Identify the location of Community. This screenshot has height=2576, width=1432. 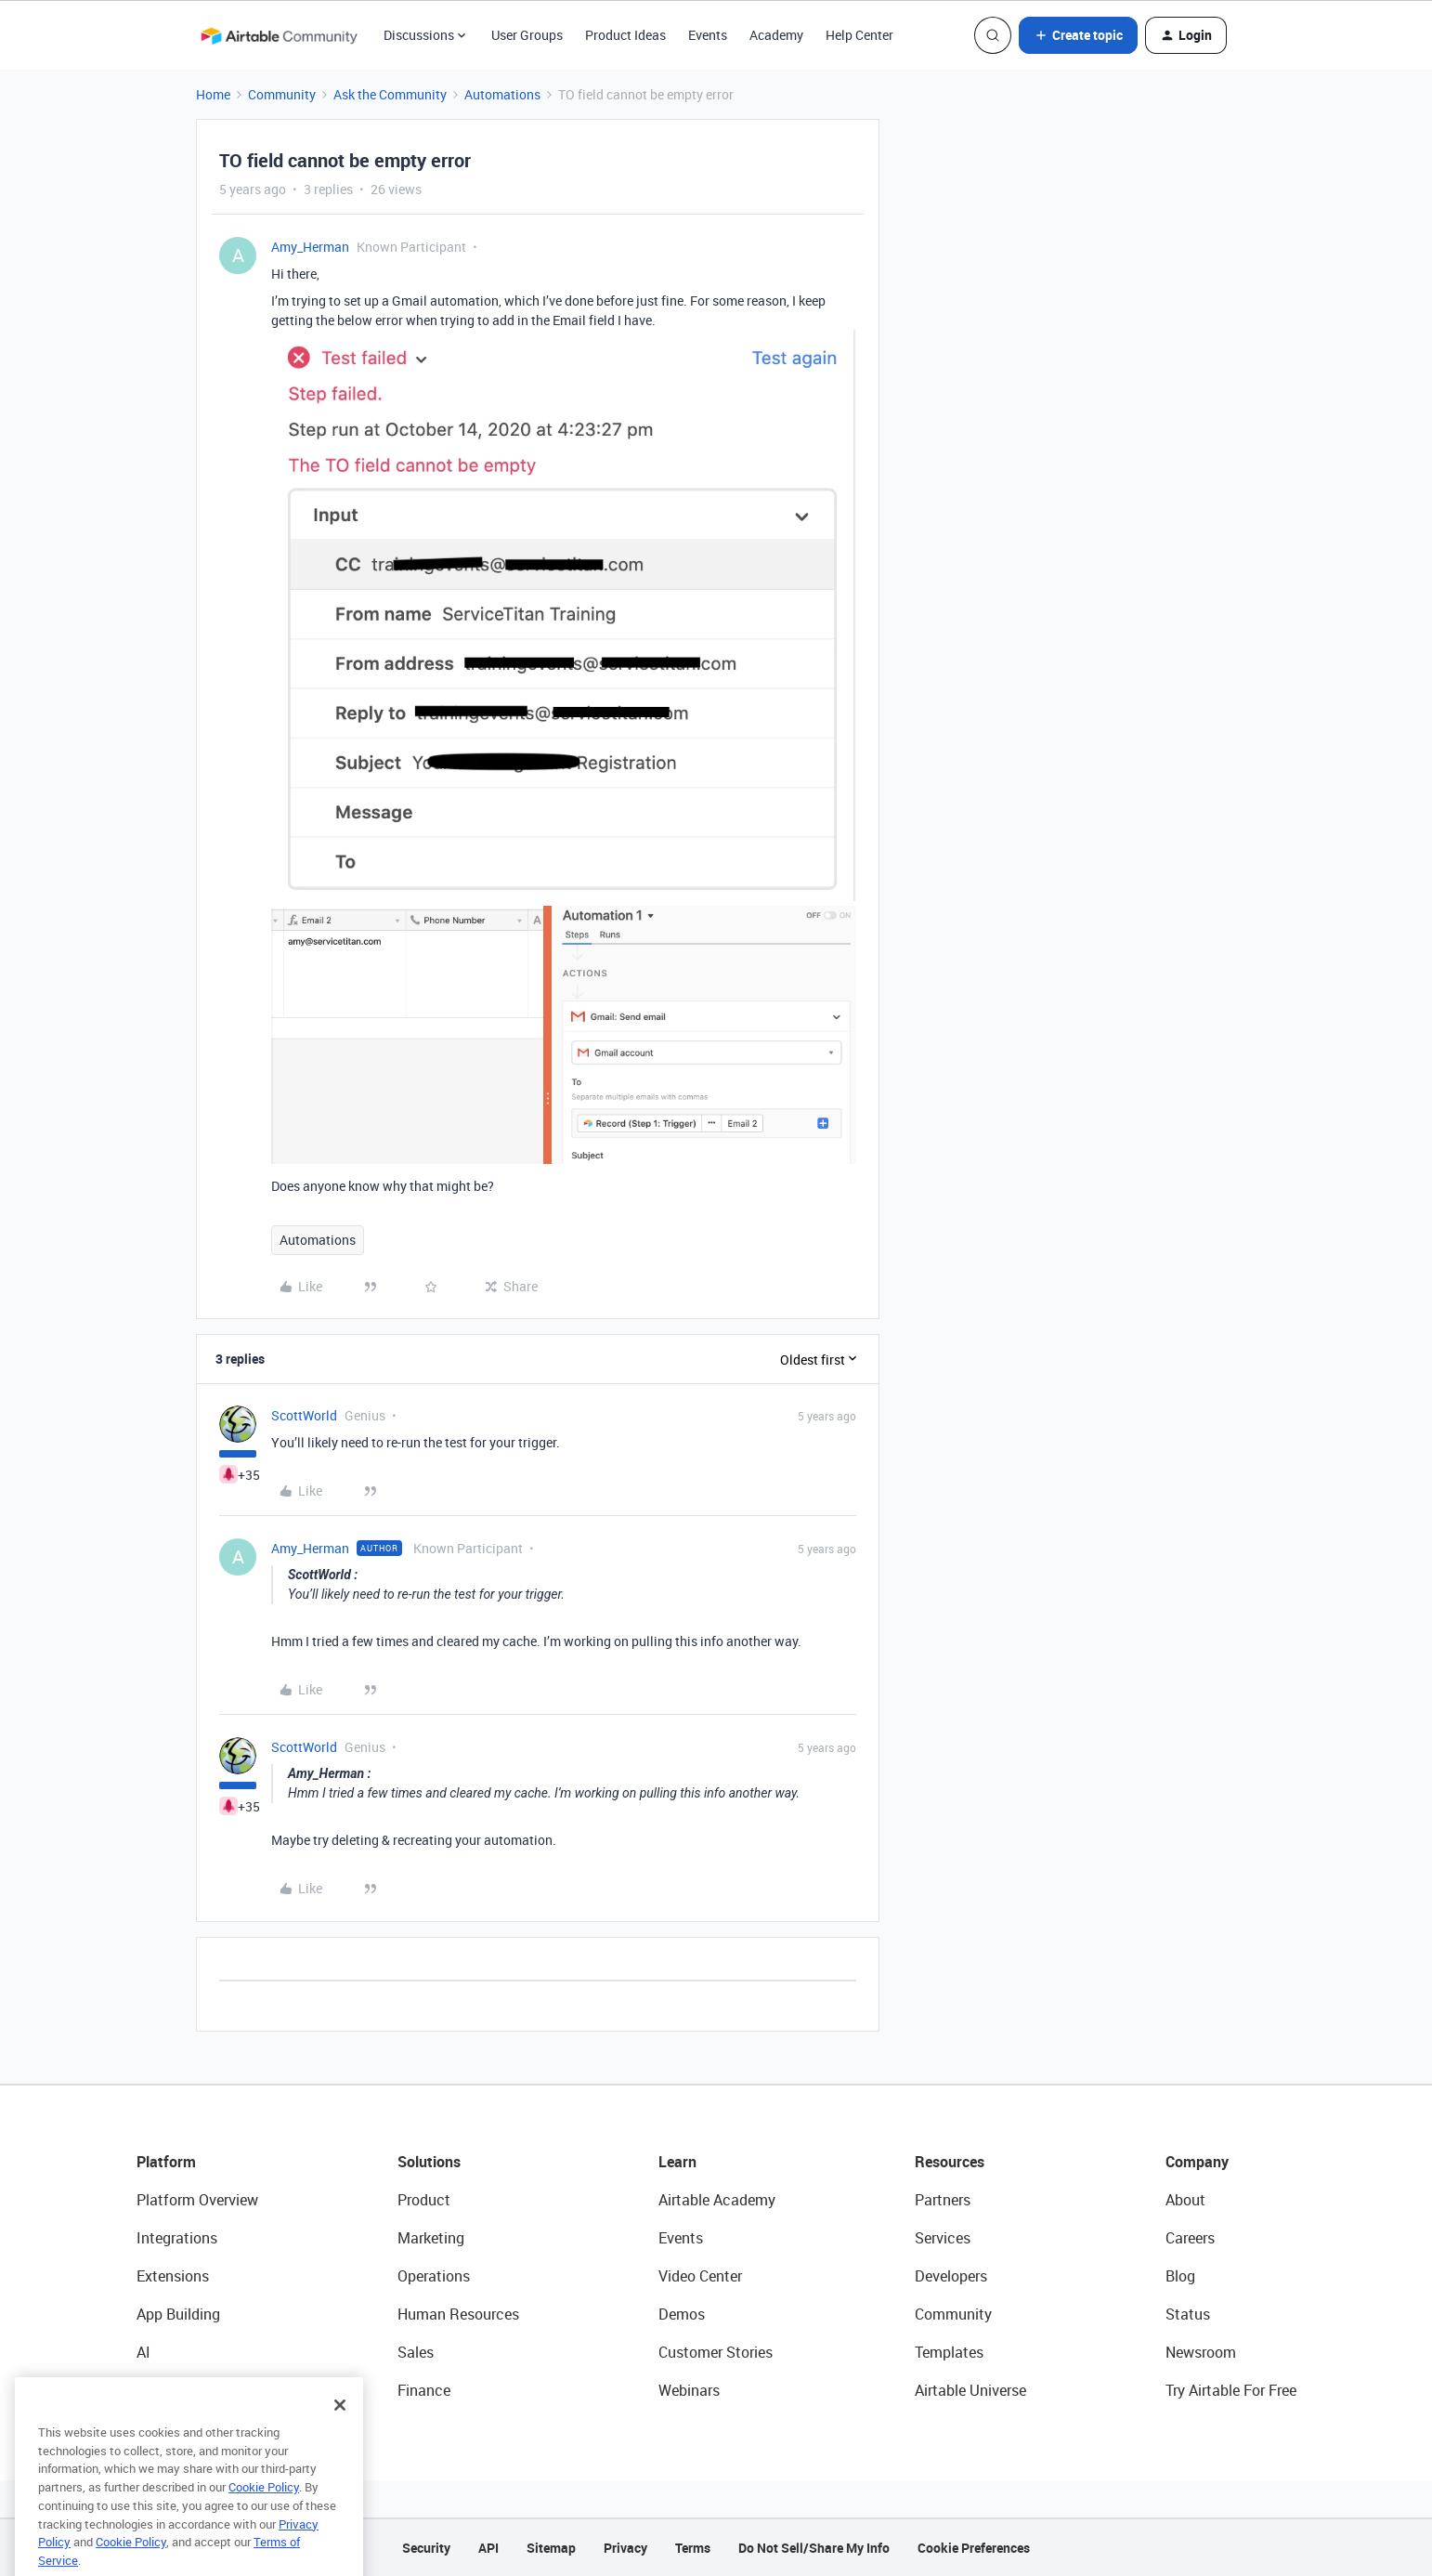
(282, 94).